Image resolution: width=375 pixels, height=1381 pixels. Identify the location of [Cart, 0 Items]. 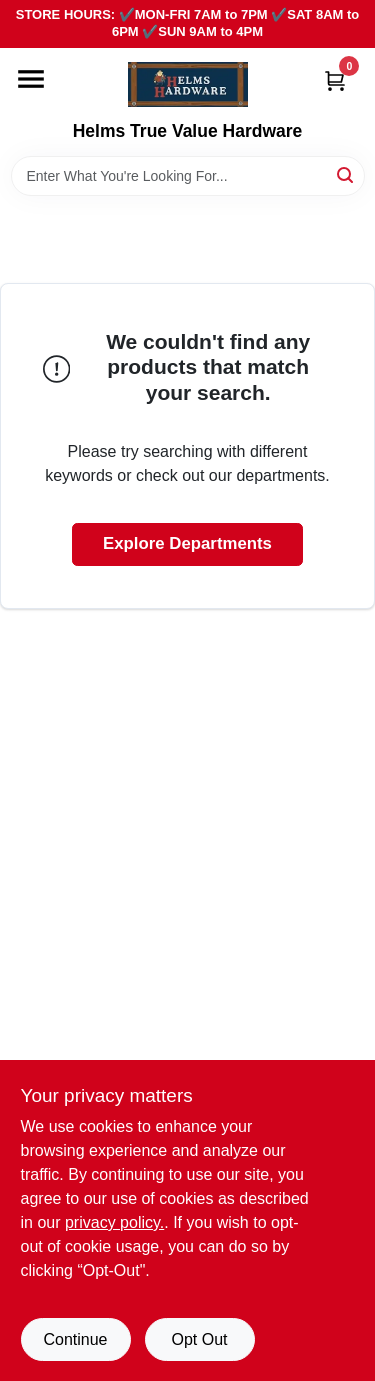
(335, 80).